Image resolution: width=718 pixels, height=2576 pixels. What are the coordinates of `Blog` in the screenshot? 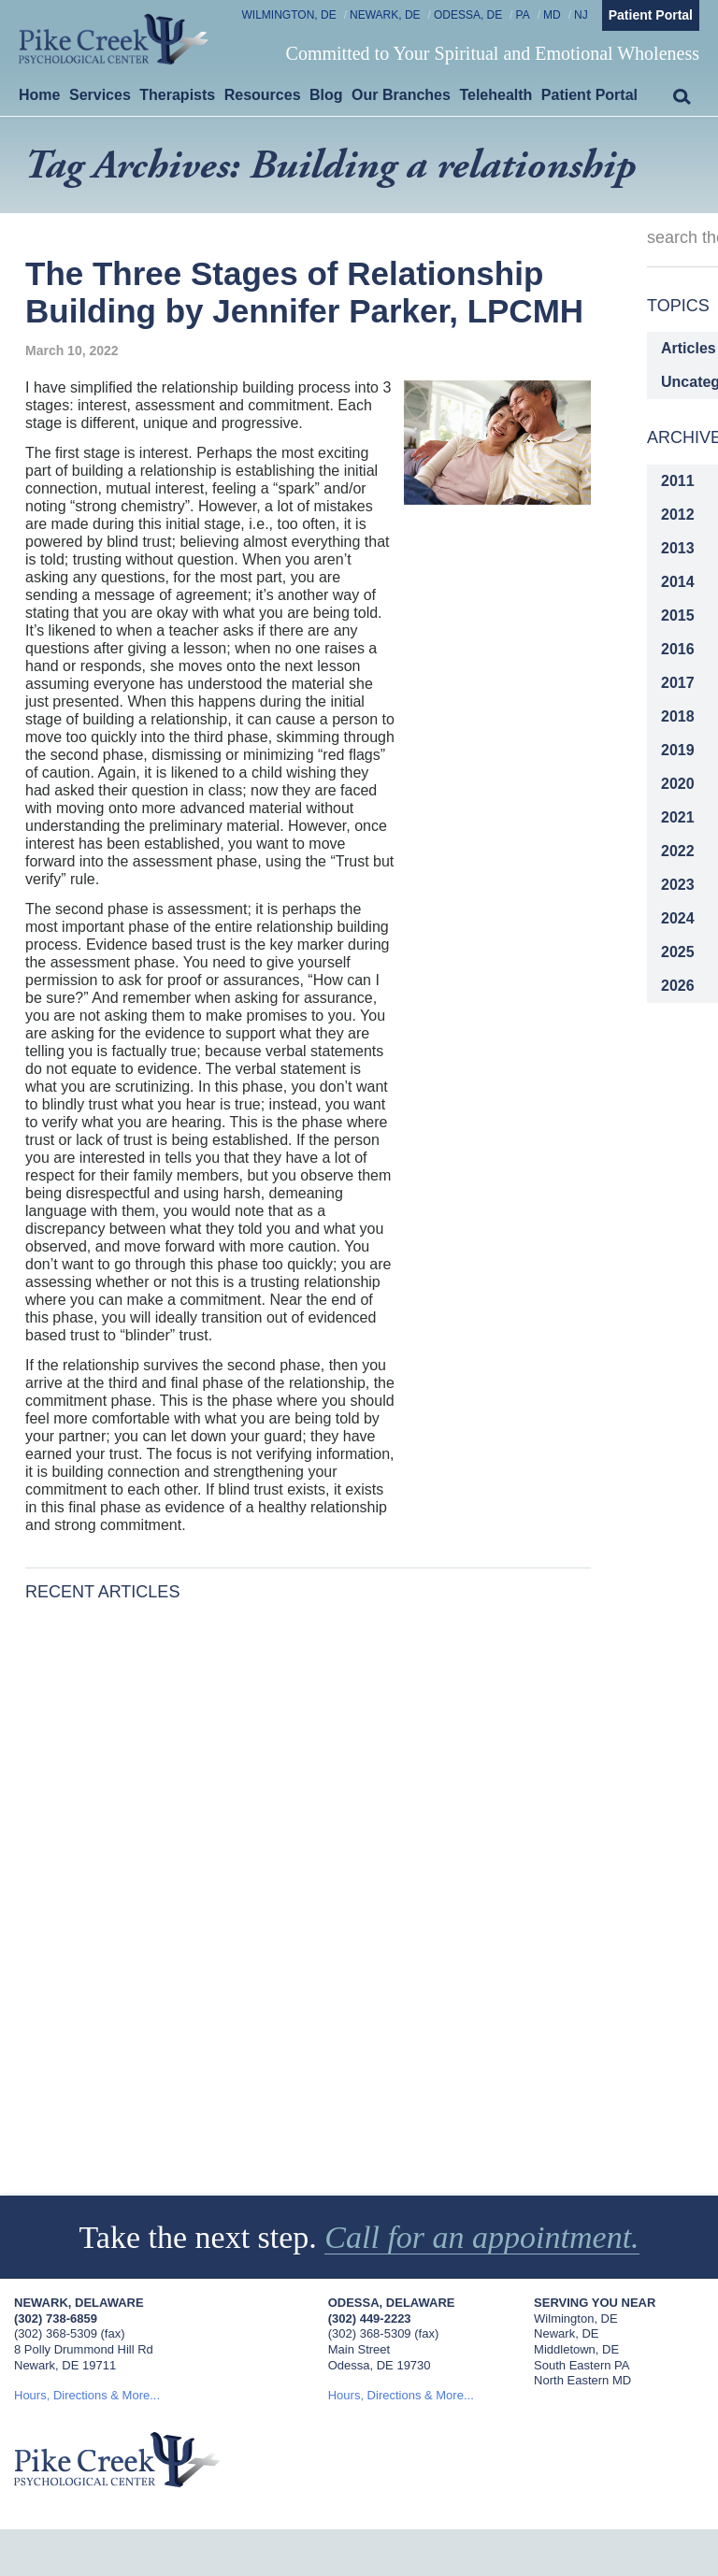 It's located at (326, 95).